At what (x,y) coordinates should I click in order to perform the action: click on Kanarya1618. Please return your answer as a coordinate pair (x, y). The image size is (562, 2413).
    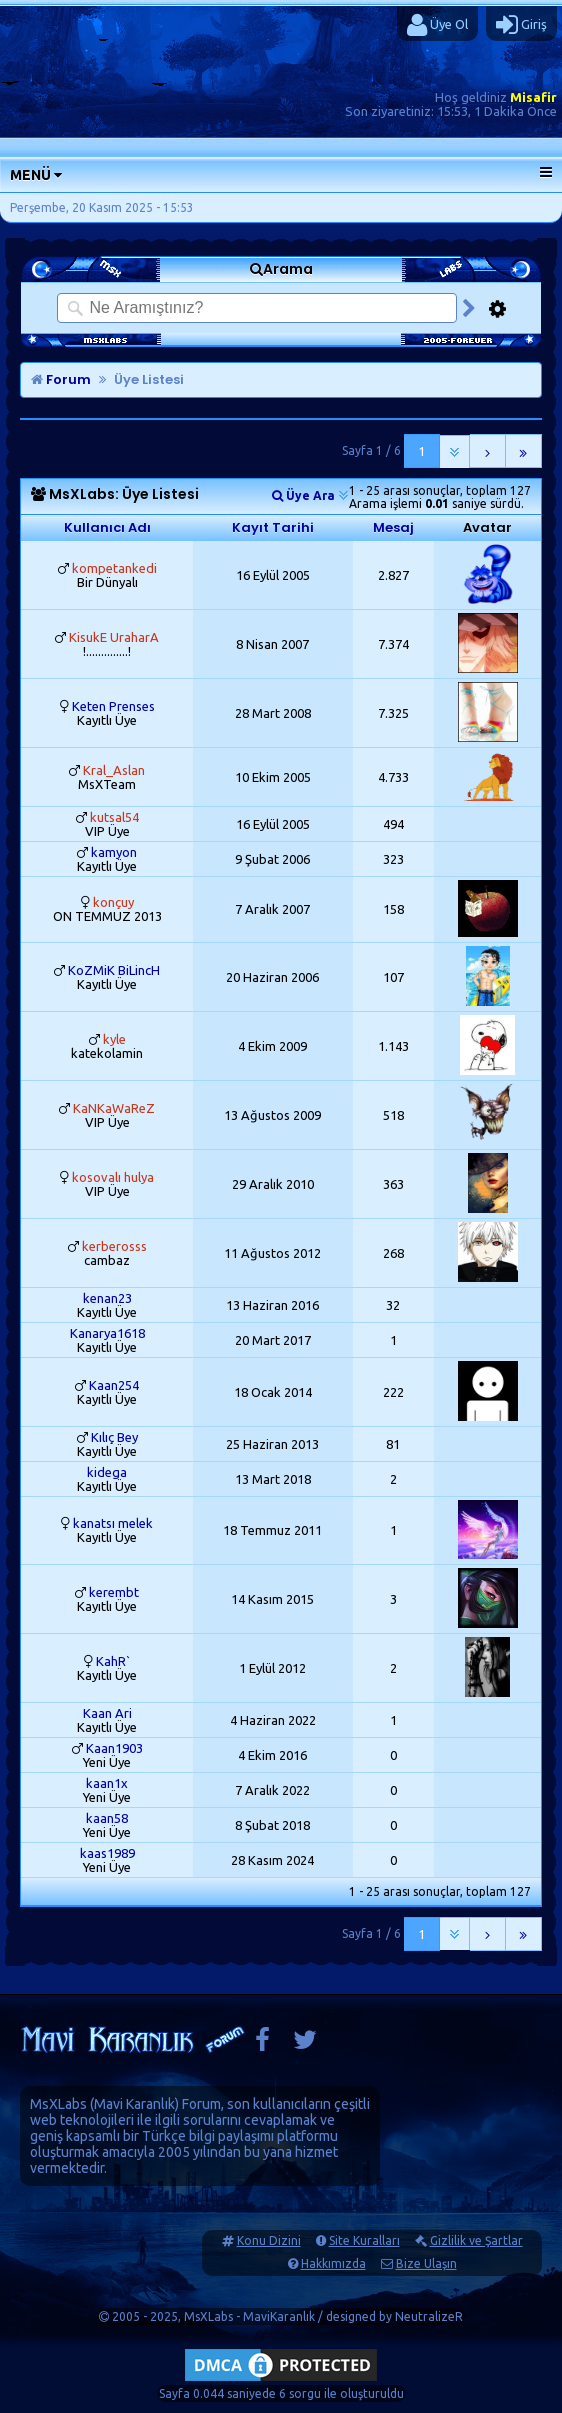
    Looking at the image, I should click on (107, 1333).